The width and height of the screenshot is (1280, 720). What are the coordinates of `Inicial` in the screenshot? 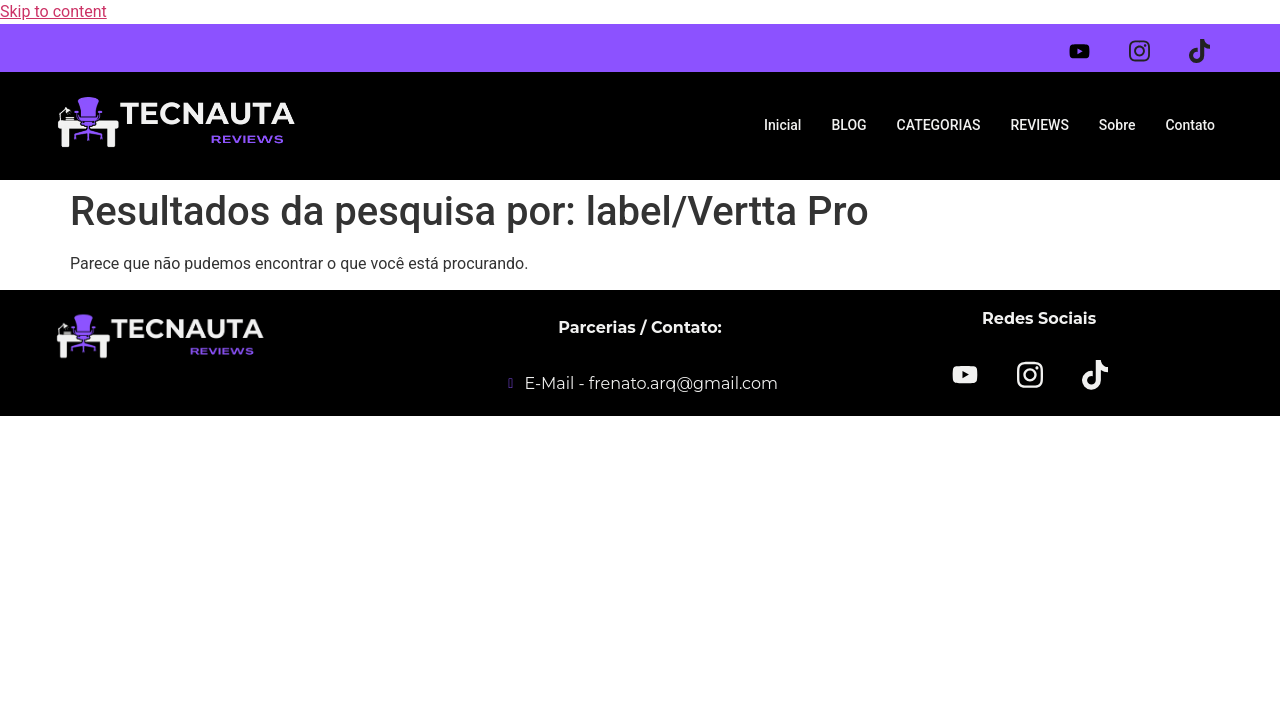 It's located at (782, 125).